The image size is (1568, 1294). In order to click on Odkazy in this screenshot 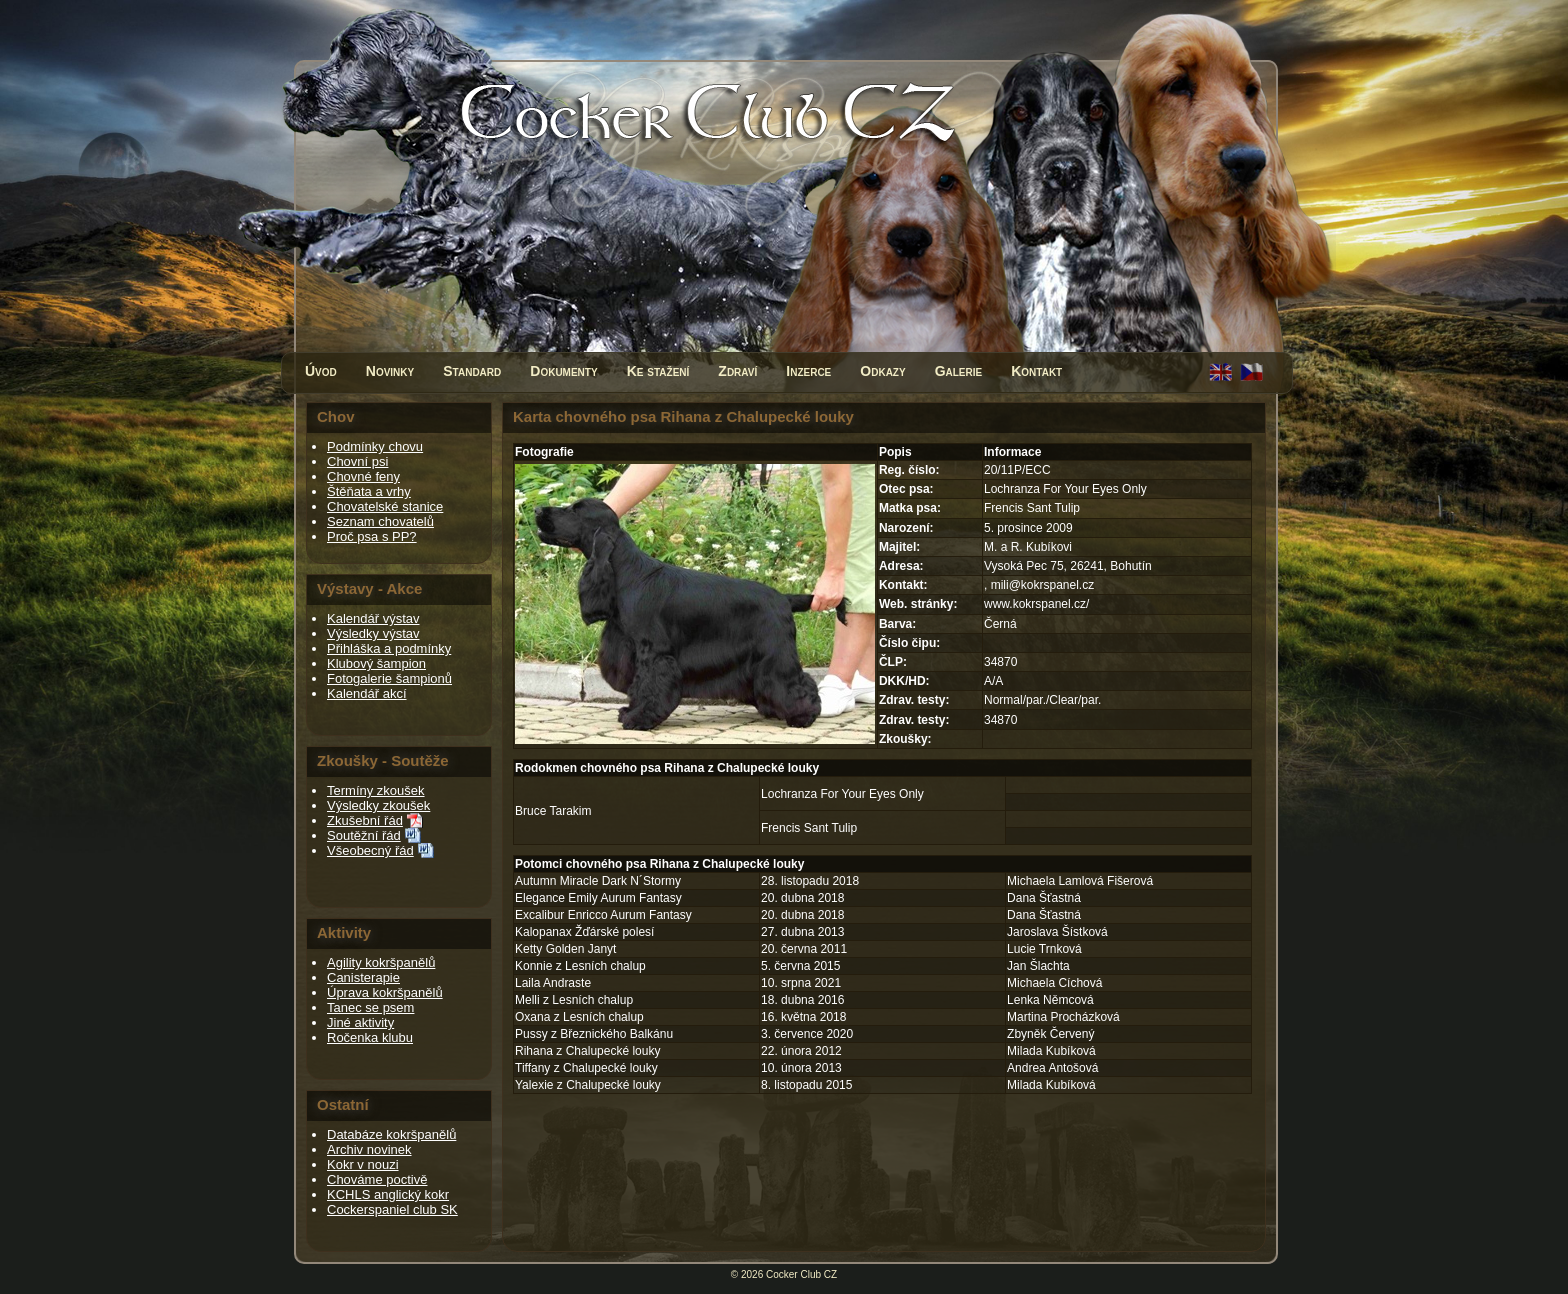, I will do `click(882, 371)`.